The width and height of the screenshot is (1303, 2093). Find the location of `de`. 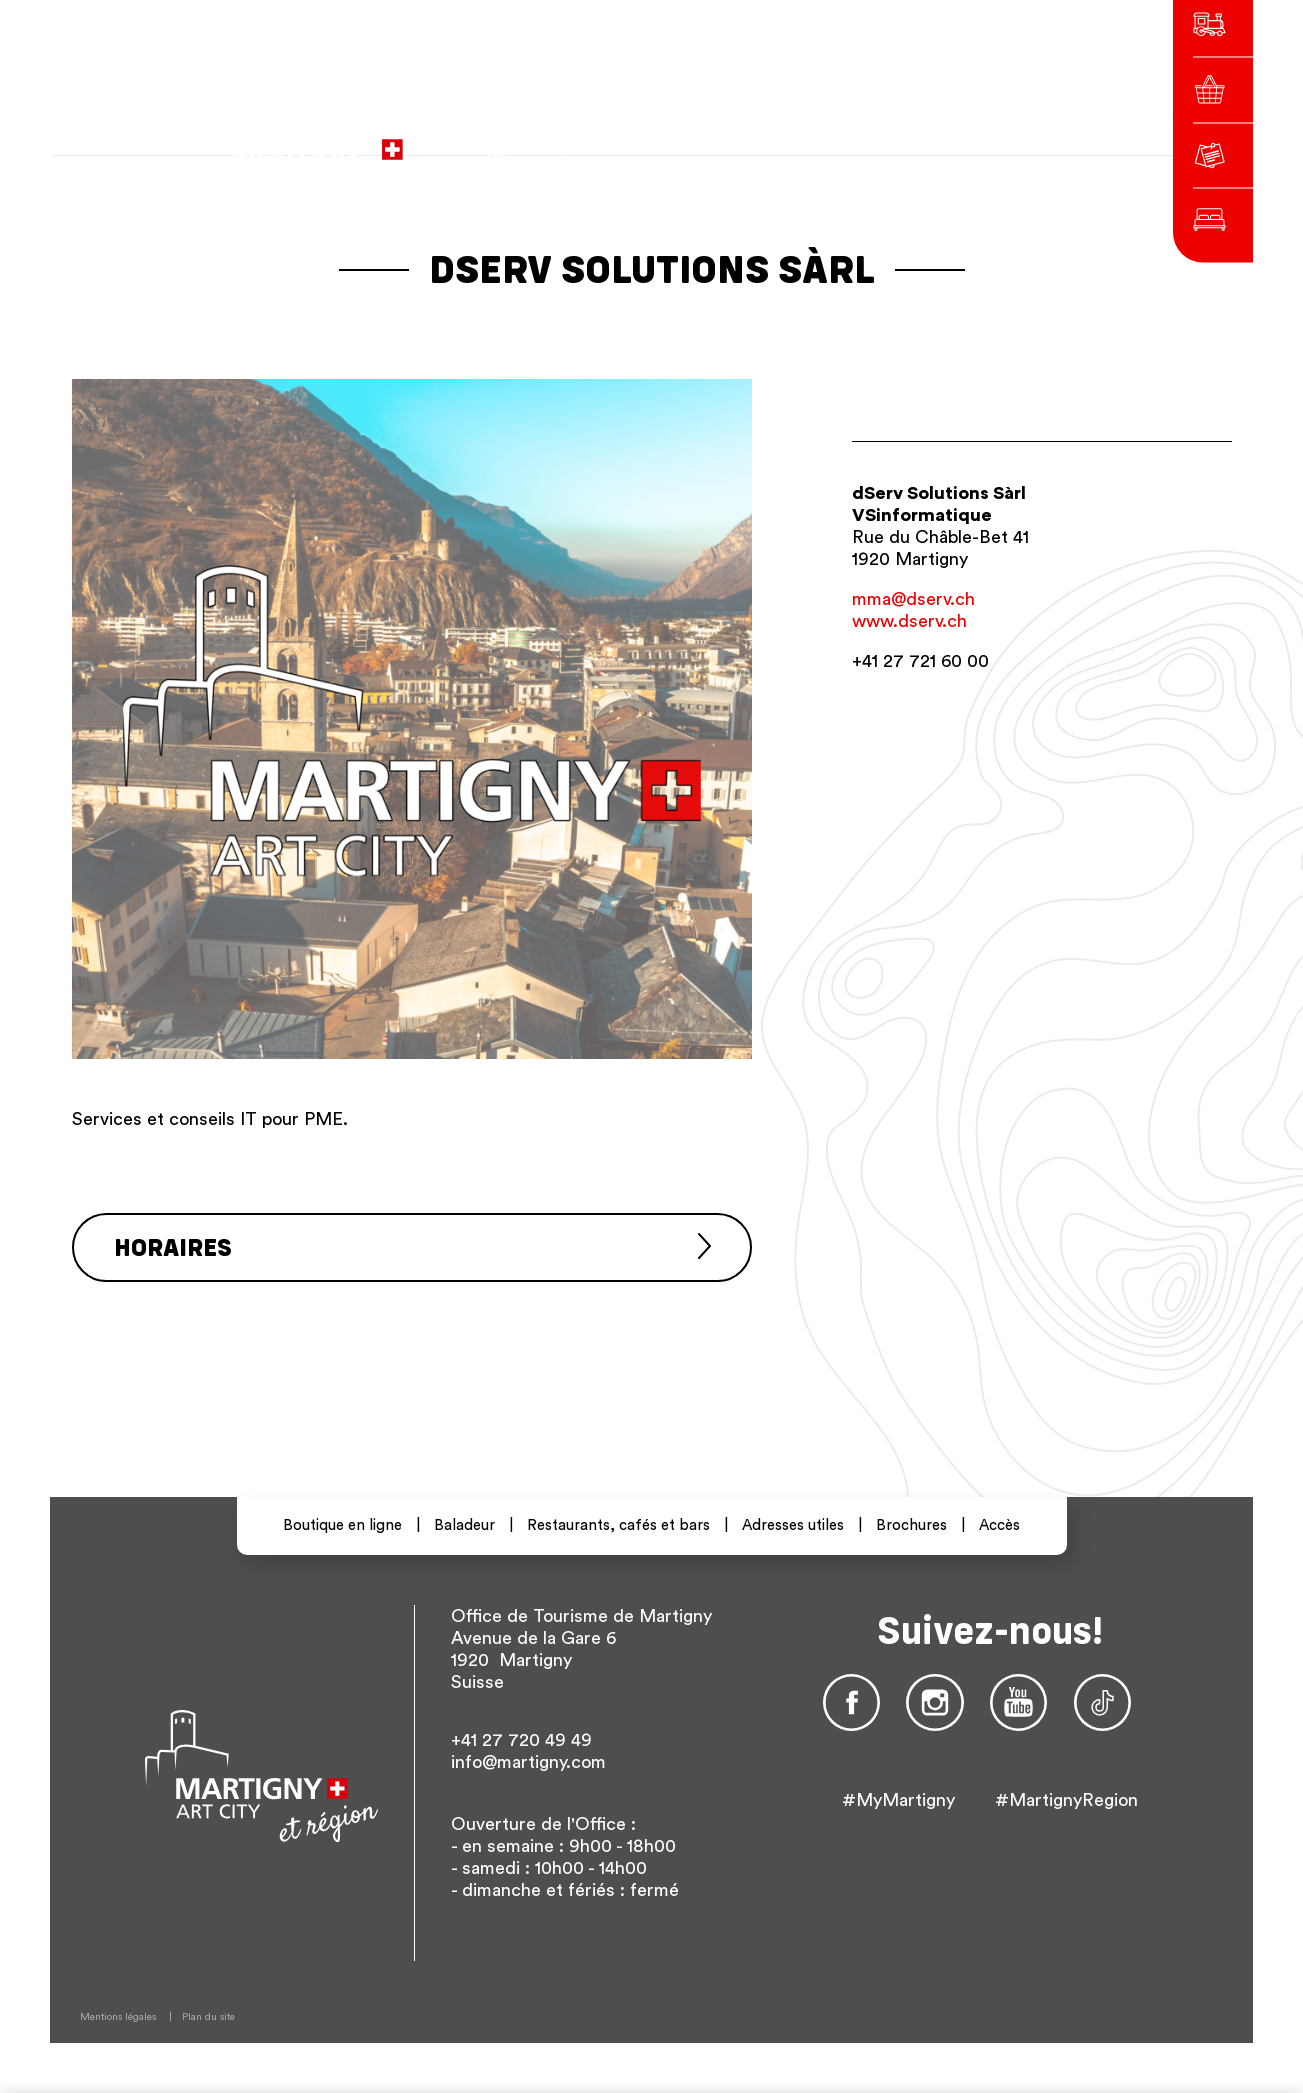

de is located at coordinates (870, 139).